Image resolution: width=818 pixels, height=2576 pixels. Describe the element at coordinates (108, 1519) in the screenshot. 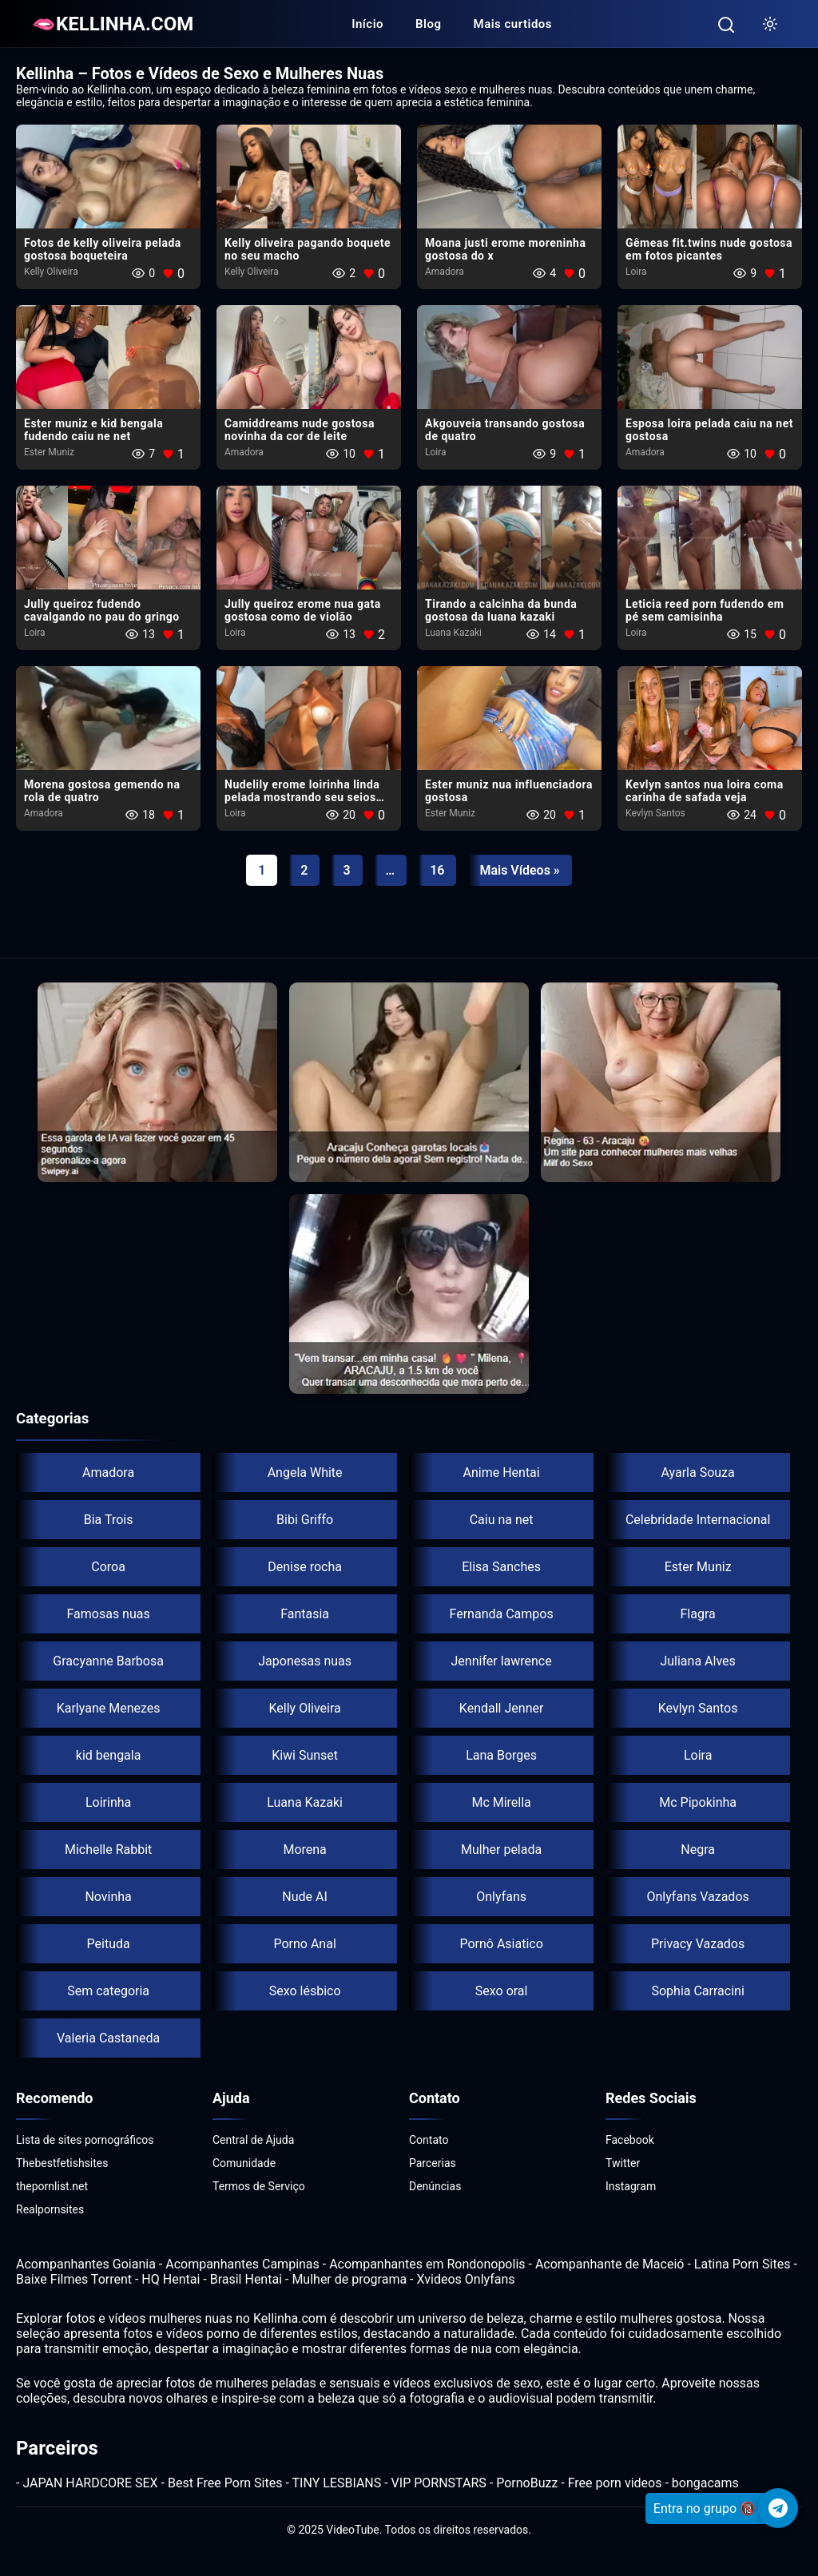

I see `Bia Trois` at that location.